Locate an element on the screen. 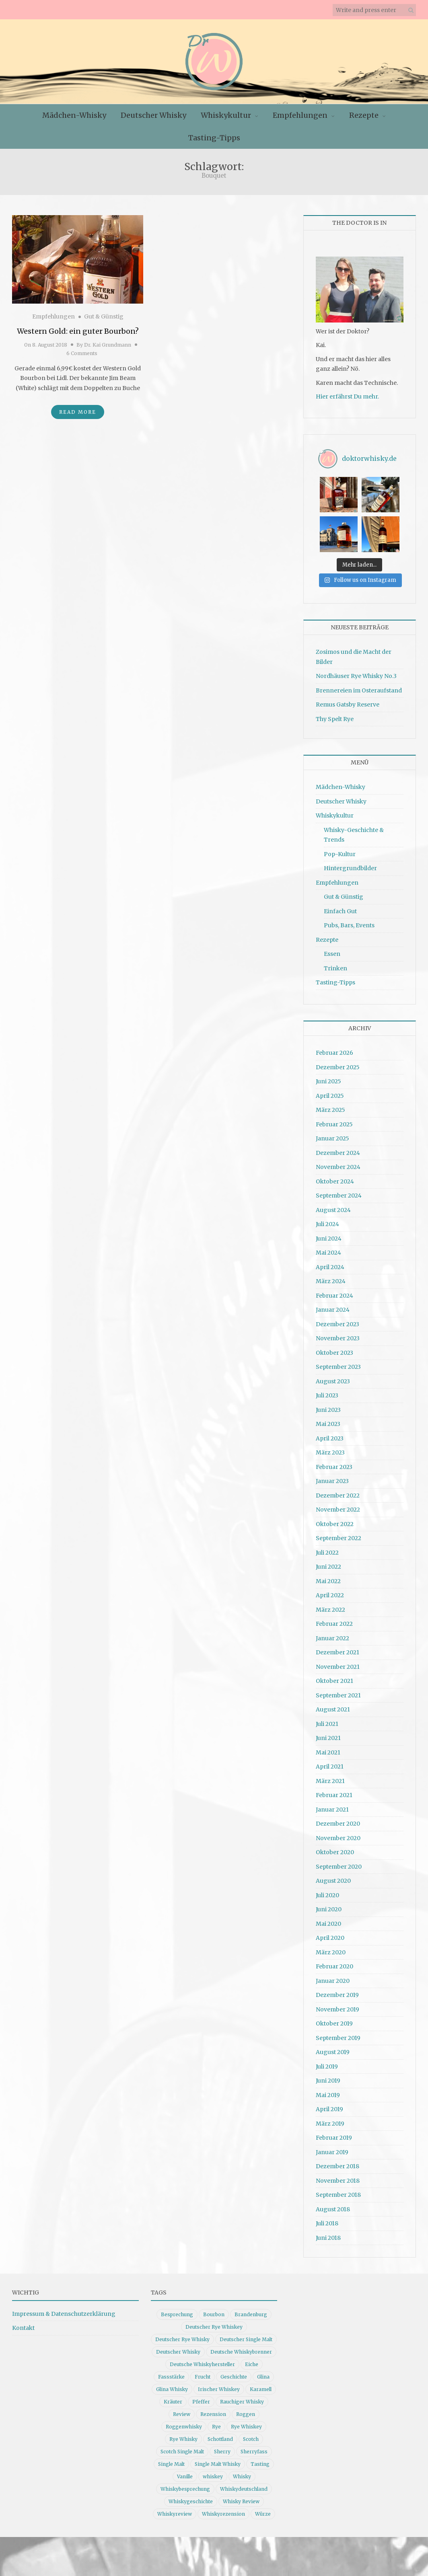 Image resolution: width=428 pixels, height=2576 pixels. Februar 2024 is located at coordinates (334, 1295).